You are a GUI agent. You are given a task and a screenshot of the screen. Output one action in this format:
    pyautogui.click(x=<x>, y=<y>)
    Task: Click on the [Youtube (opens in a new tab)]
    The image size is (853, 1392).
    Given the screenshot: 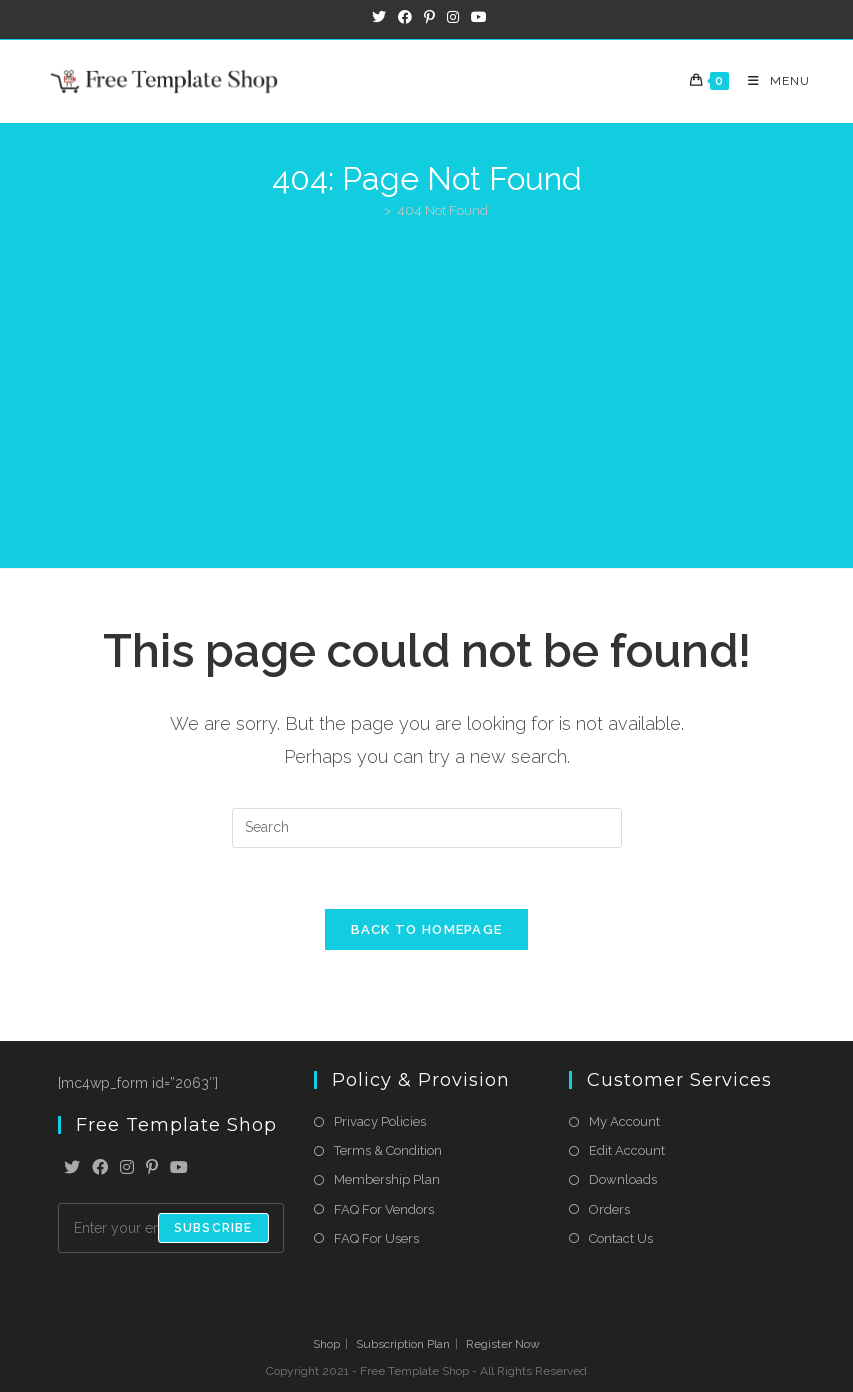 What is the action you would take?
    pyautogui.click(x=476, y=17)
    